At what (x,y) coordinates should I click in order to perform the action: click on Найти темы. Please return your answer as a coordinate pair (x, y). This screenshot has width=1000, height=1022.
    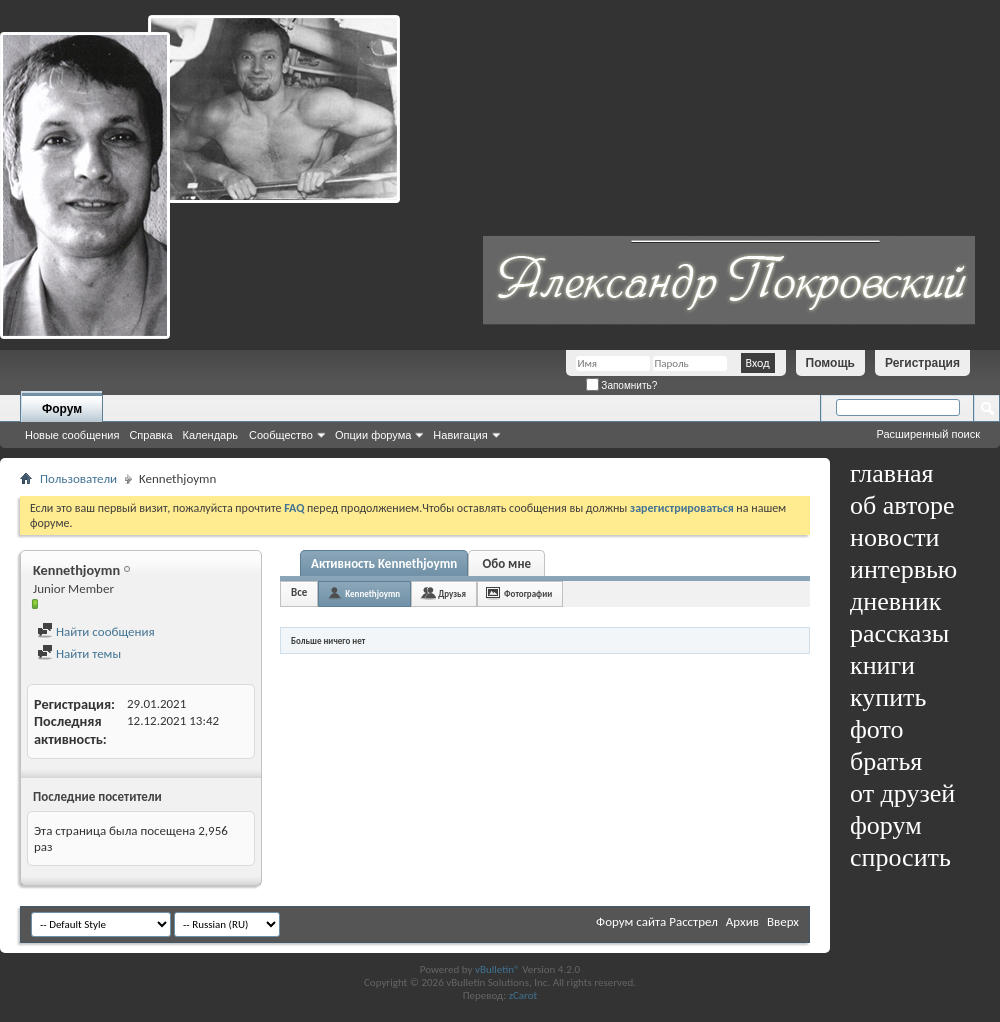
    Looking at the image, I should click on (79, 653).